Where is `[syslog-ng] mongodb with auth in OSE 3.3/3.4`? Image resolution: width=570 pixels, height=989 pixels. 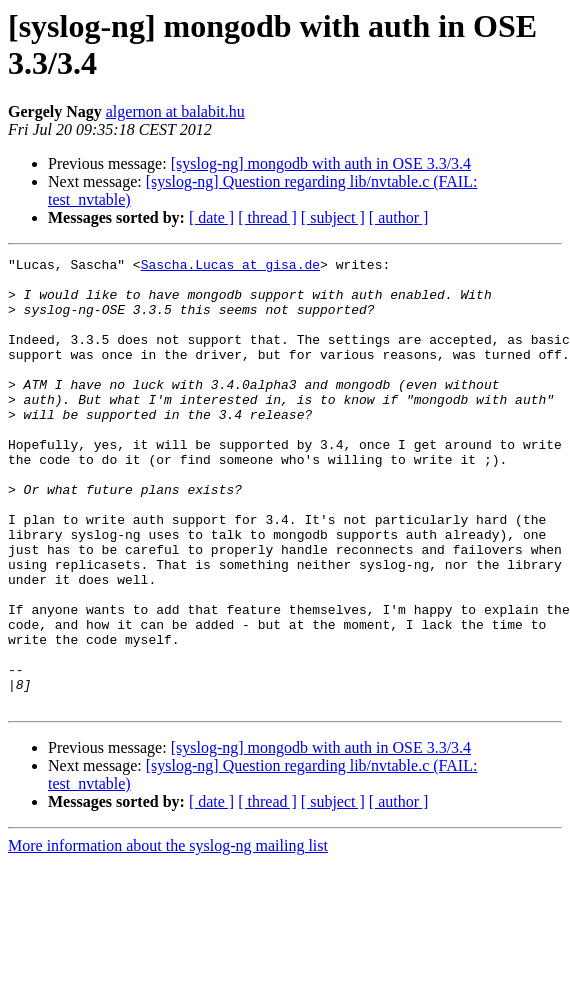
[syslog-ng] mongodb with auth in OSE 3.3/3.4 is located at coordinates (321, 163).